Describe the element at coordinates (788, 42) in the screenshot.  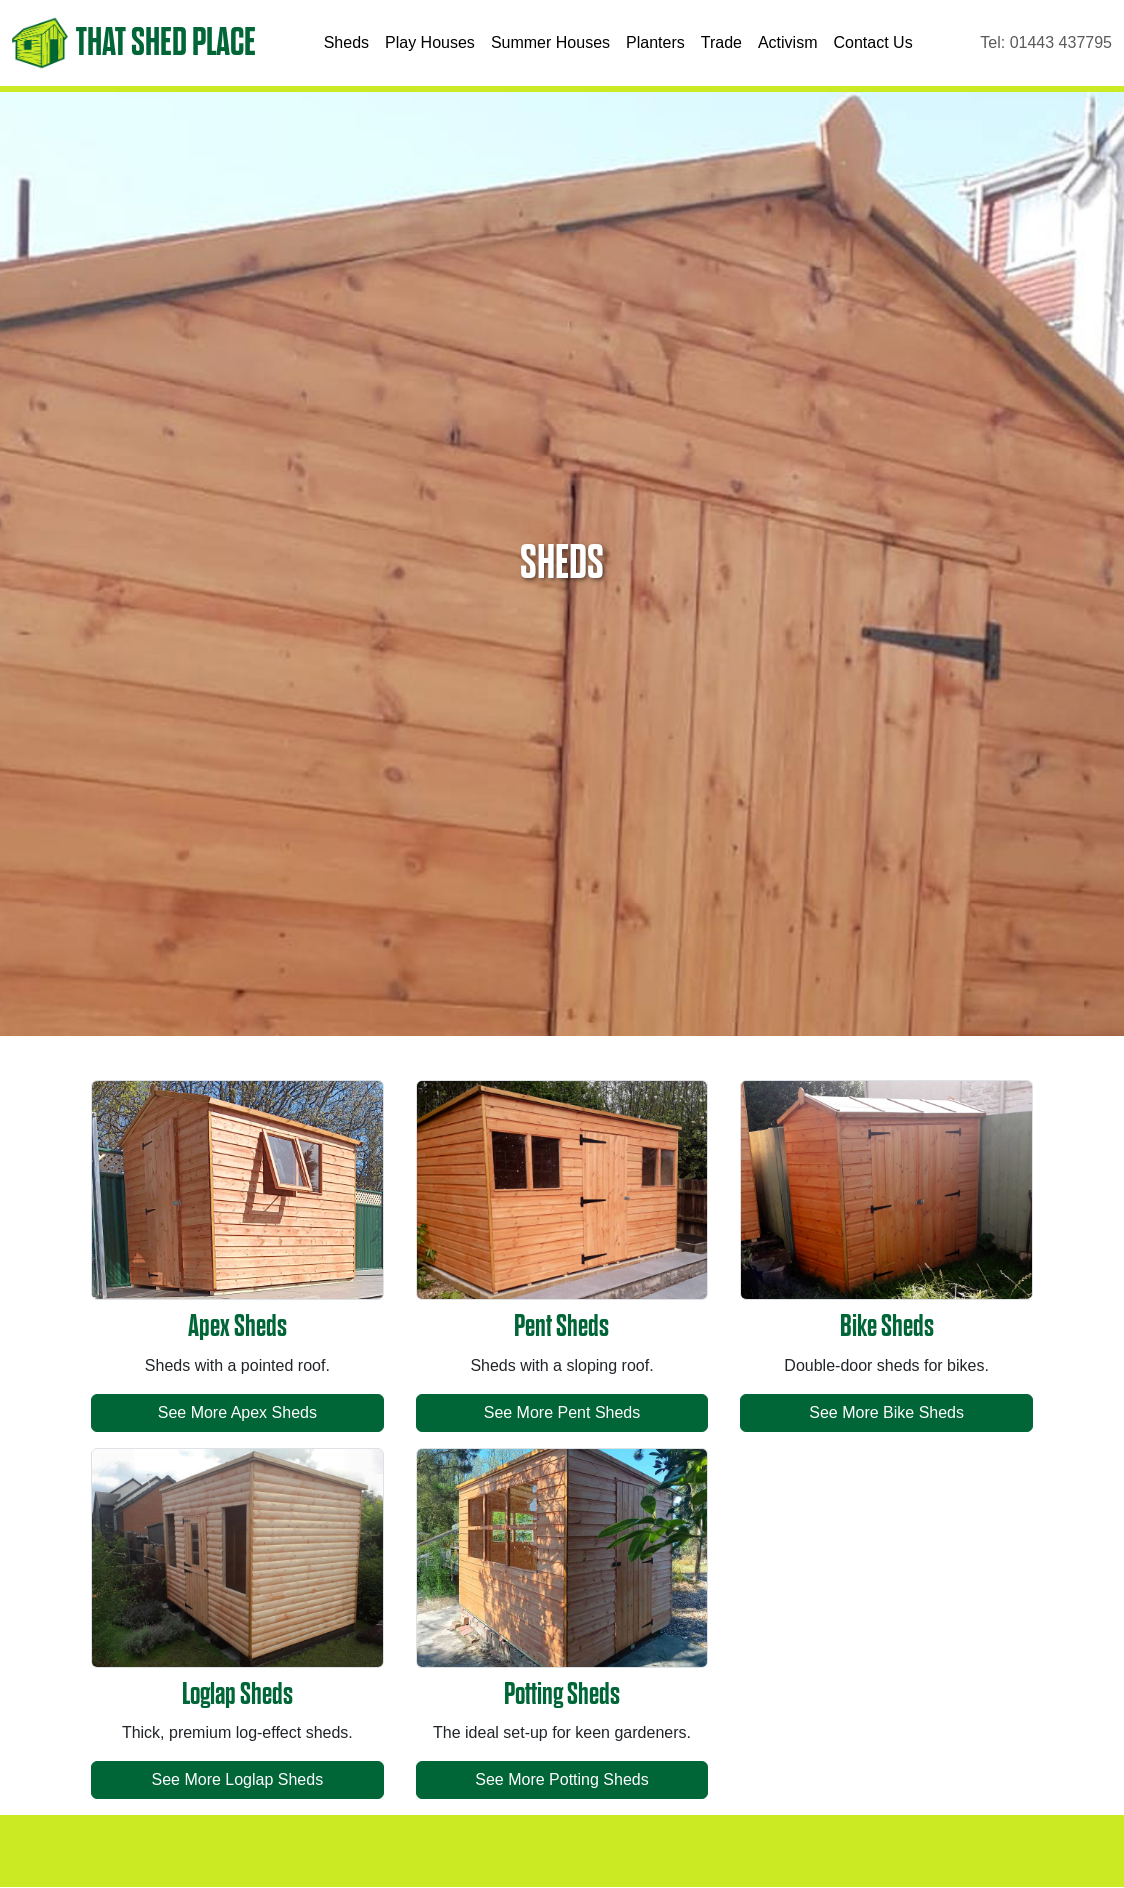
I see `Activism` at that location.